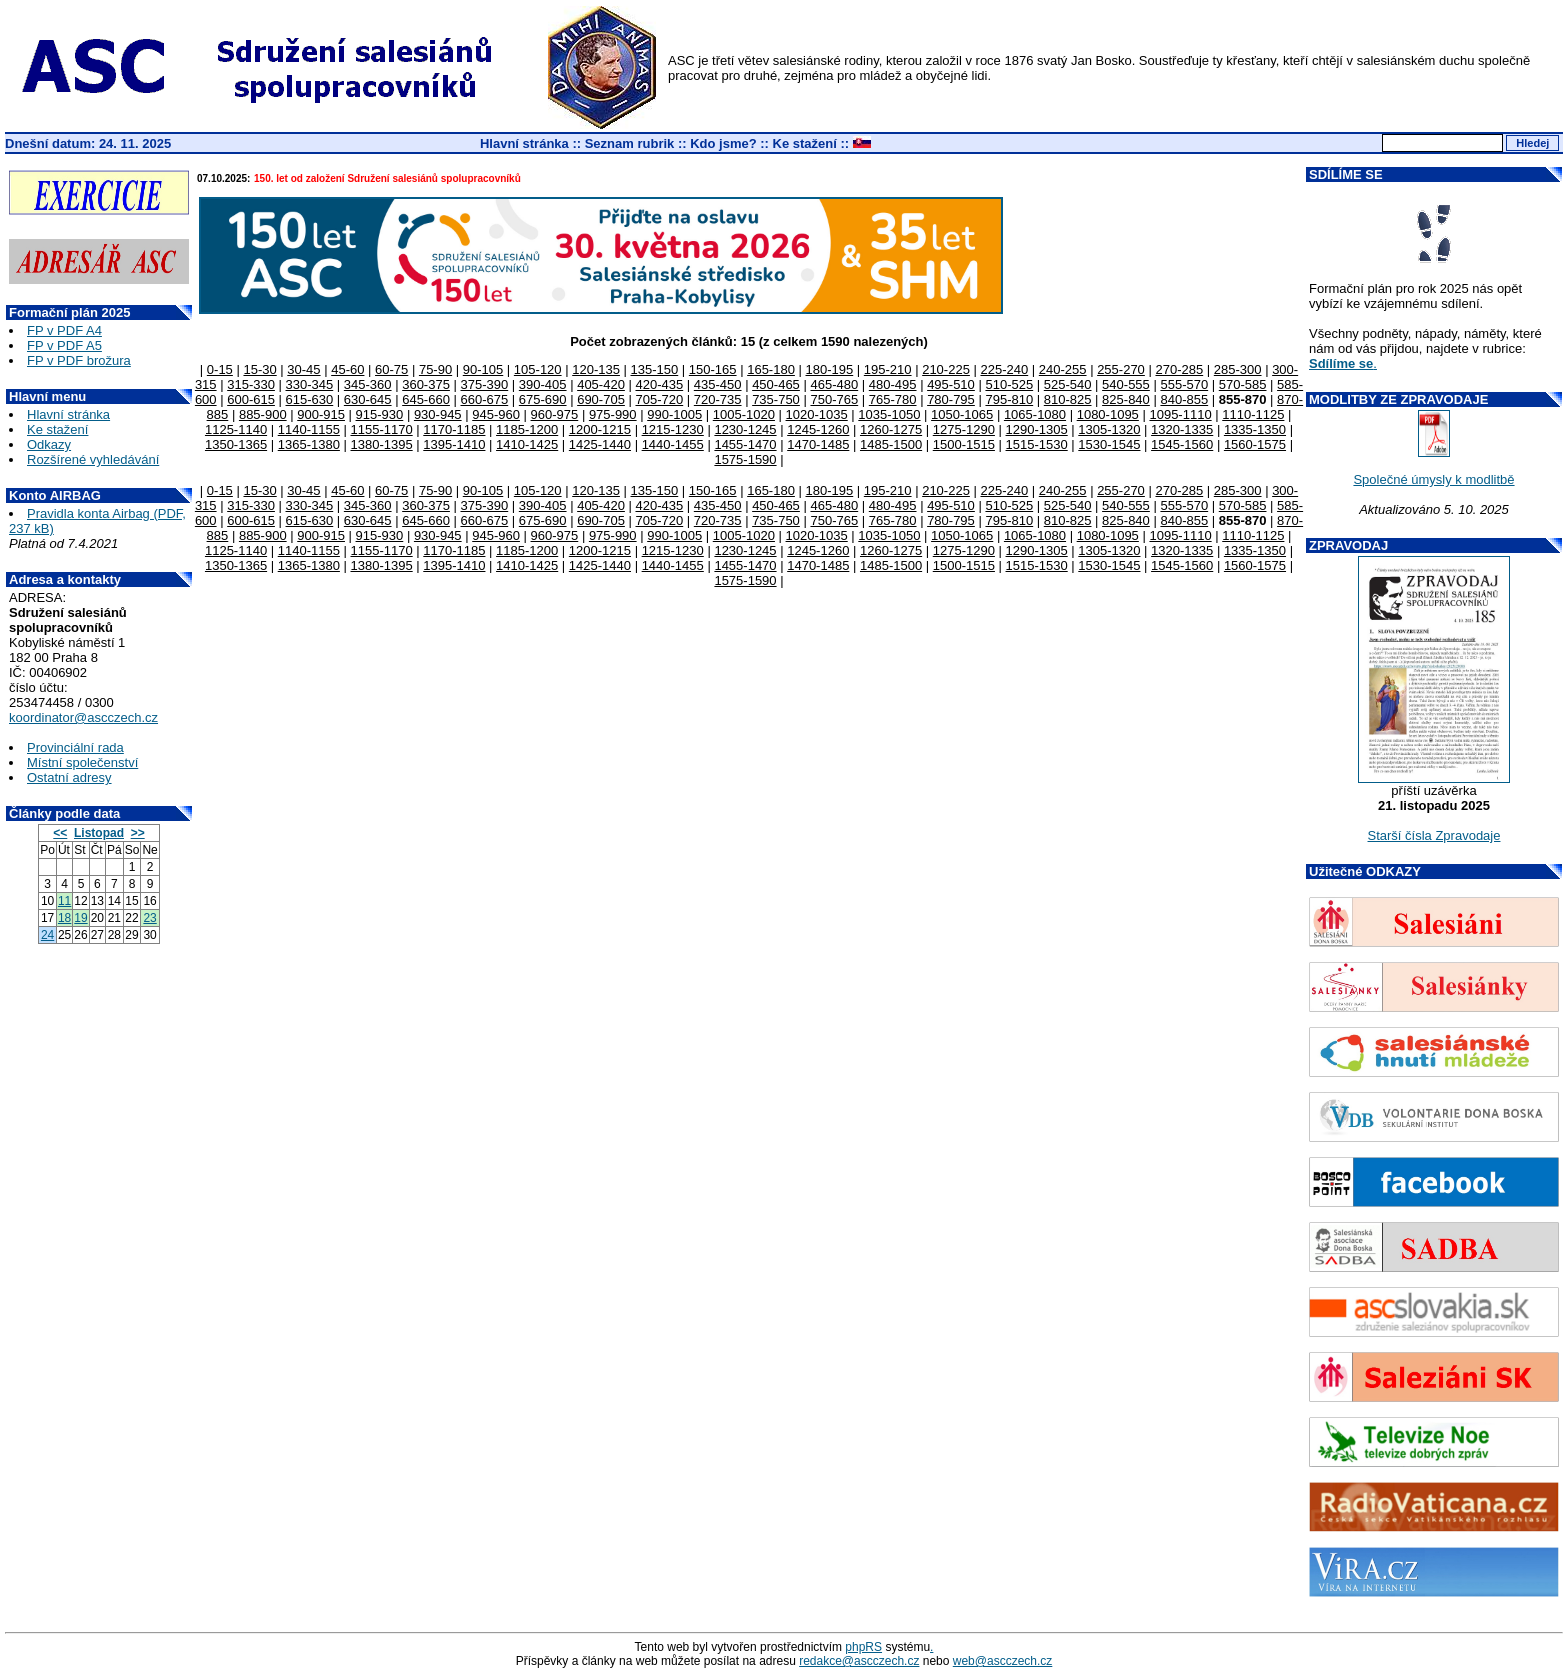 The height and width of the screenshot is (1680, 1568). Describe the element at coordinates (723, 143) in the screenshot. I see `Kdo jsme?` at that location.